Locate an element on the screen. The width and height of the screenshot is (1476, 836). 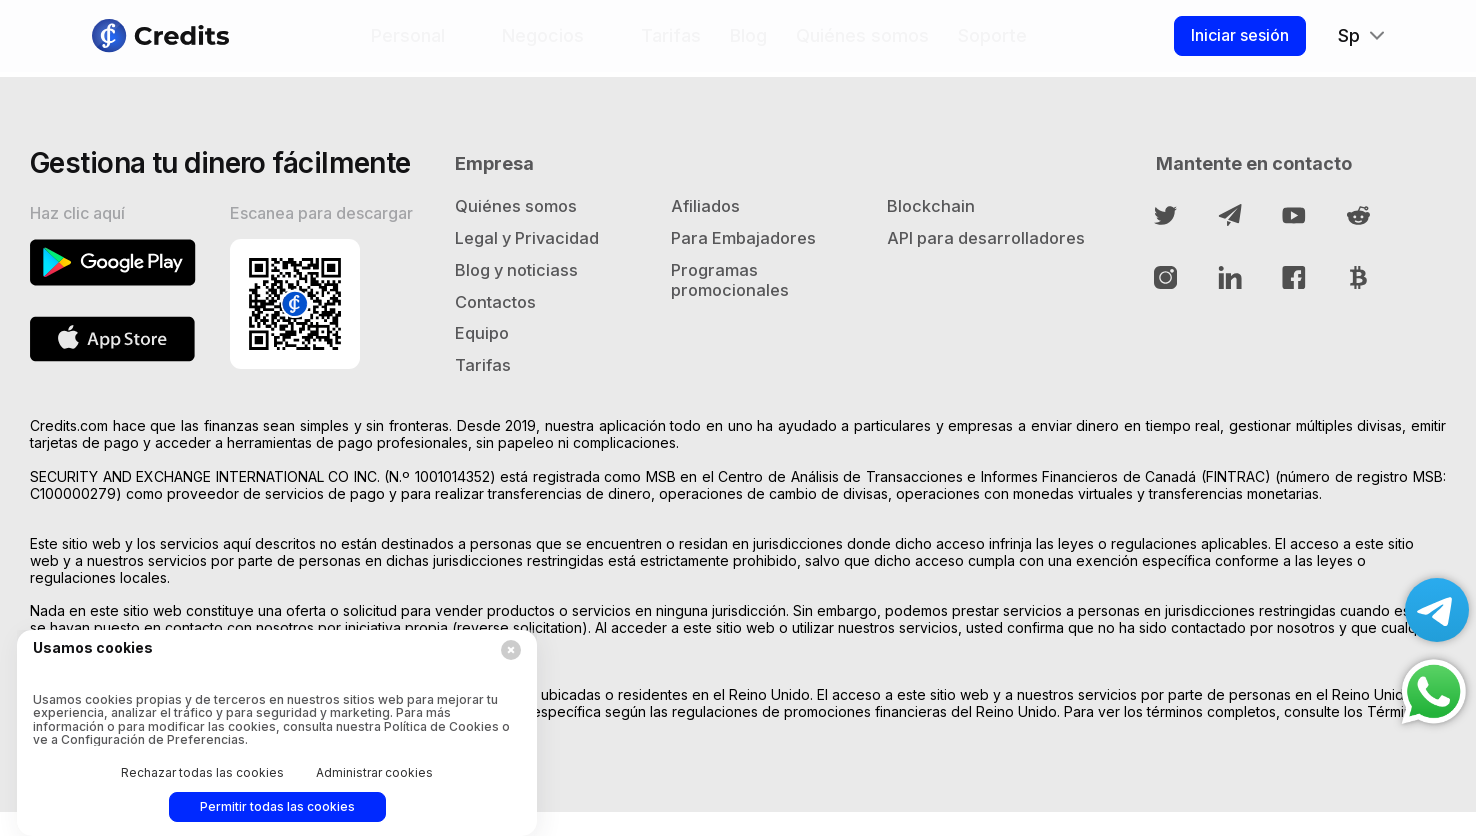
Blockchain is located at coordinates (933, 217).